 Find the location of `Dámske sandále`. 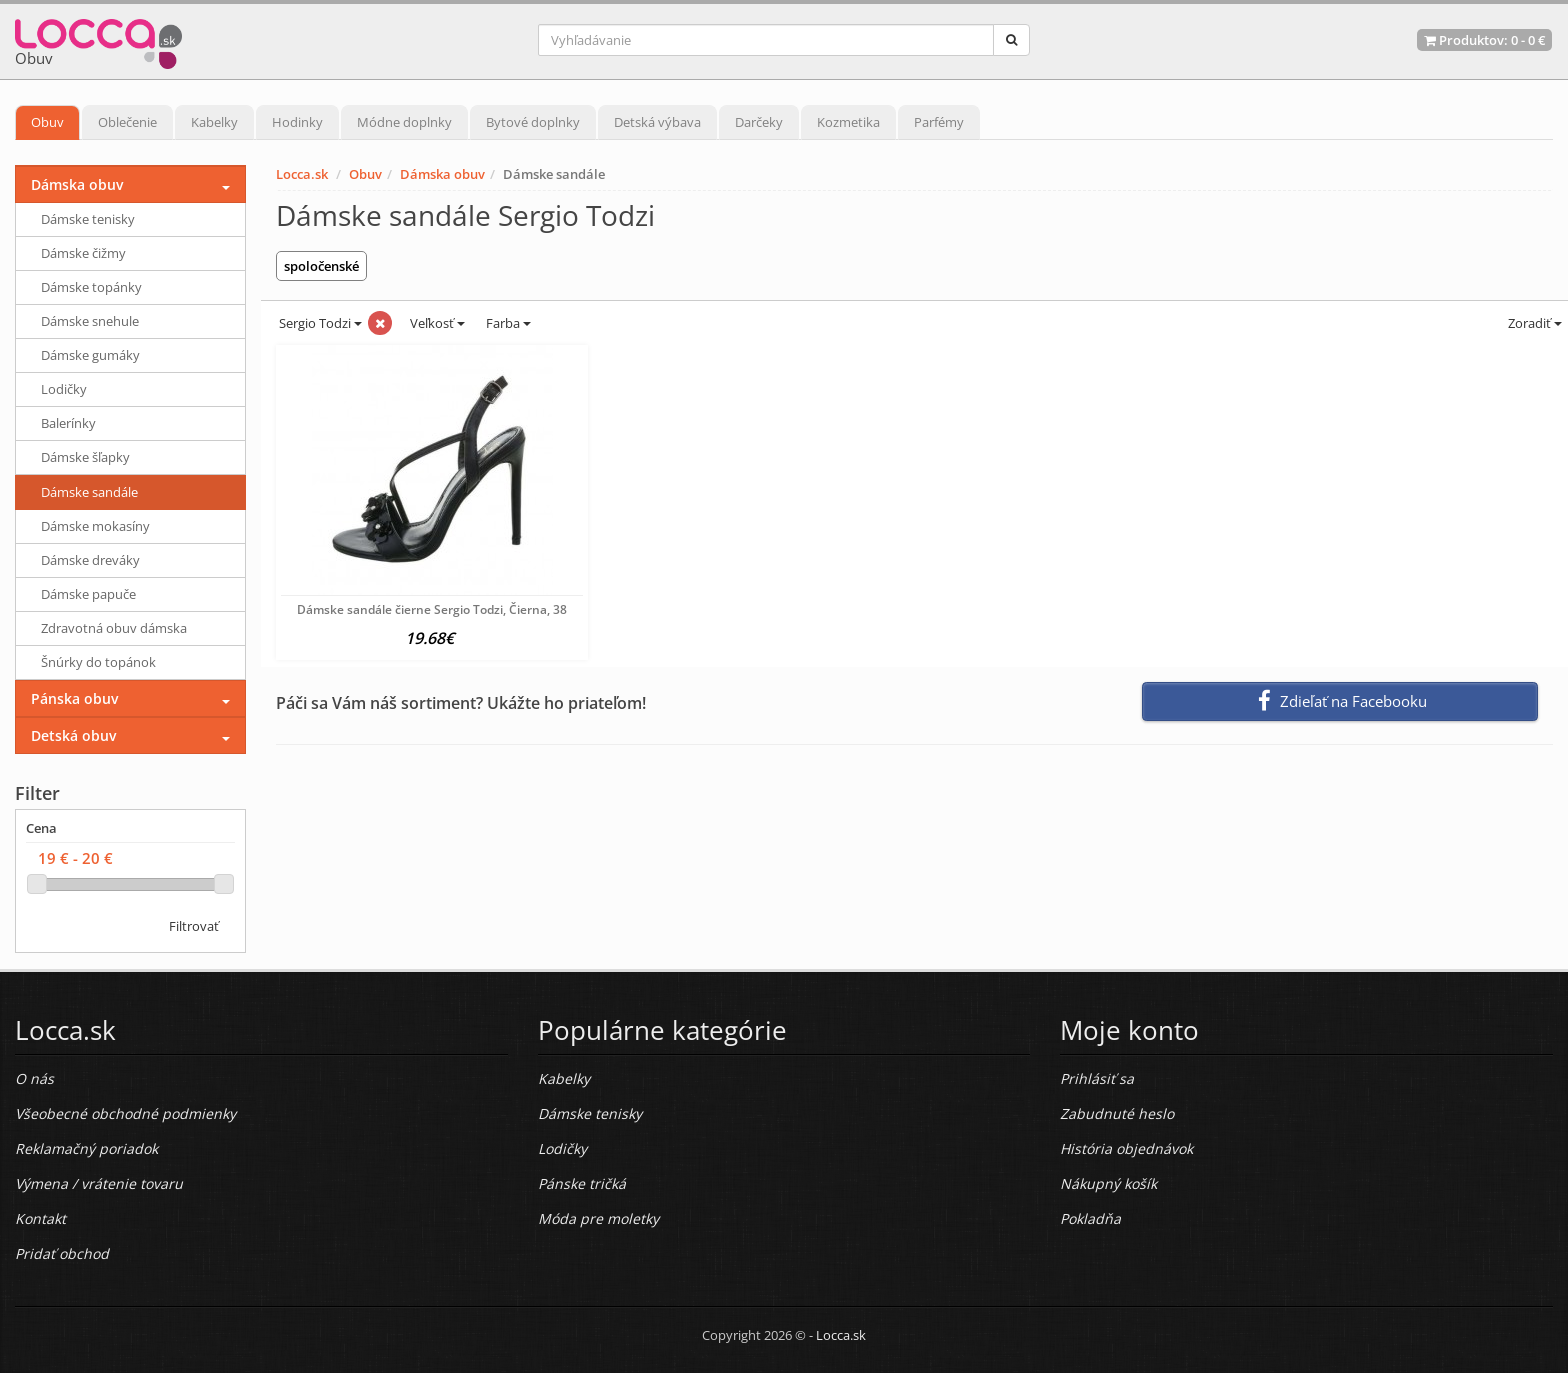

Dámske sandále is located at coordinates (89, 492).